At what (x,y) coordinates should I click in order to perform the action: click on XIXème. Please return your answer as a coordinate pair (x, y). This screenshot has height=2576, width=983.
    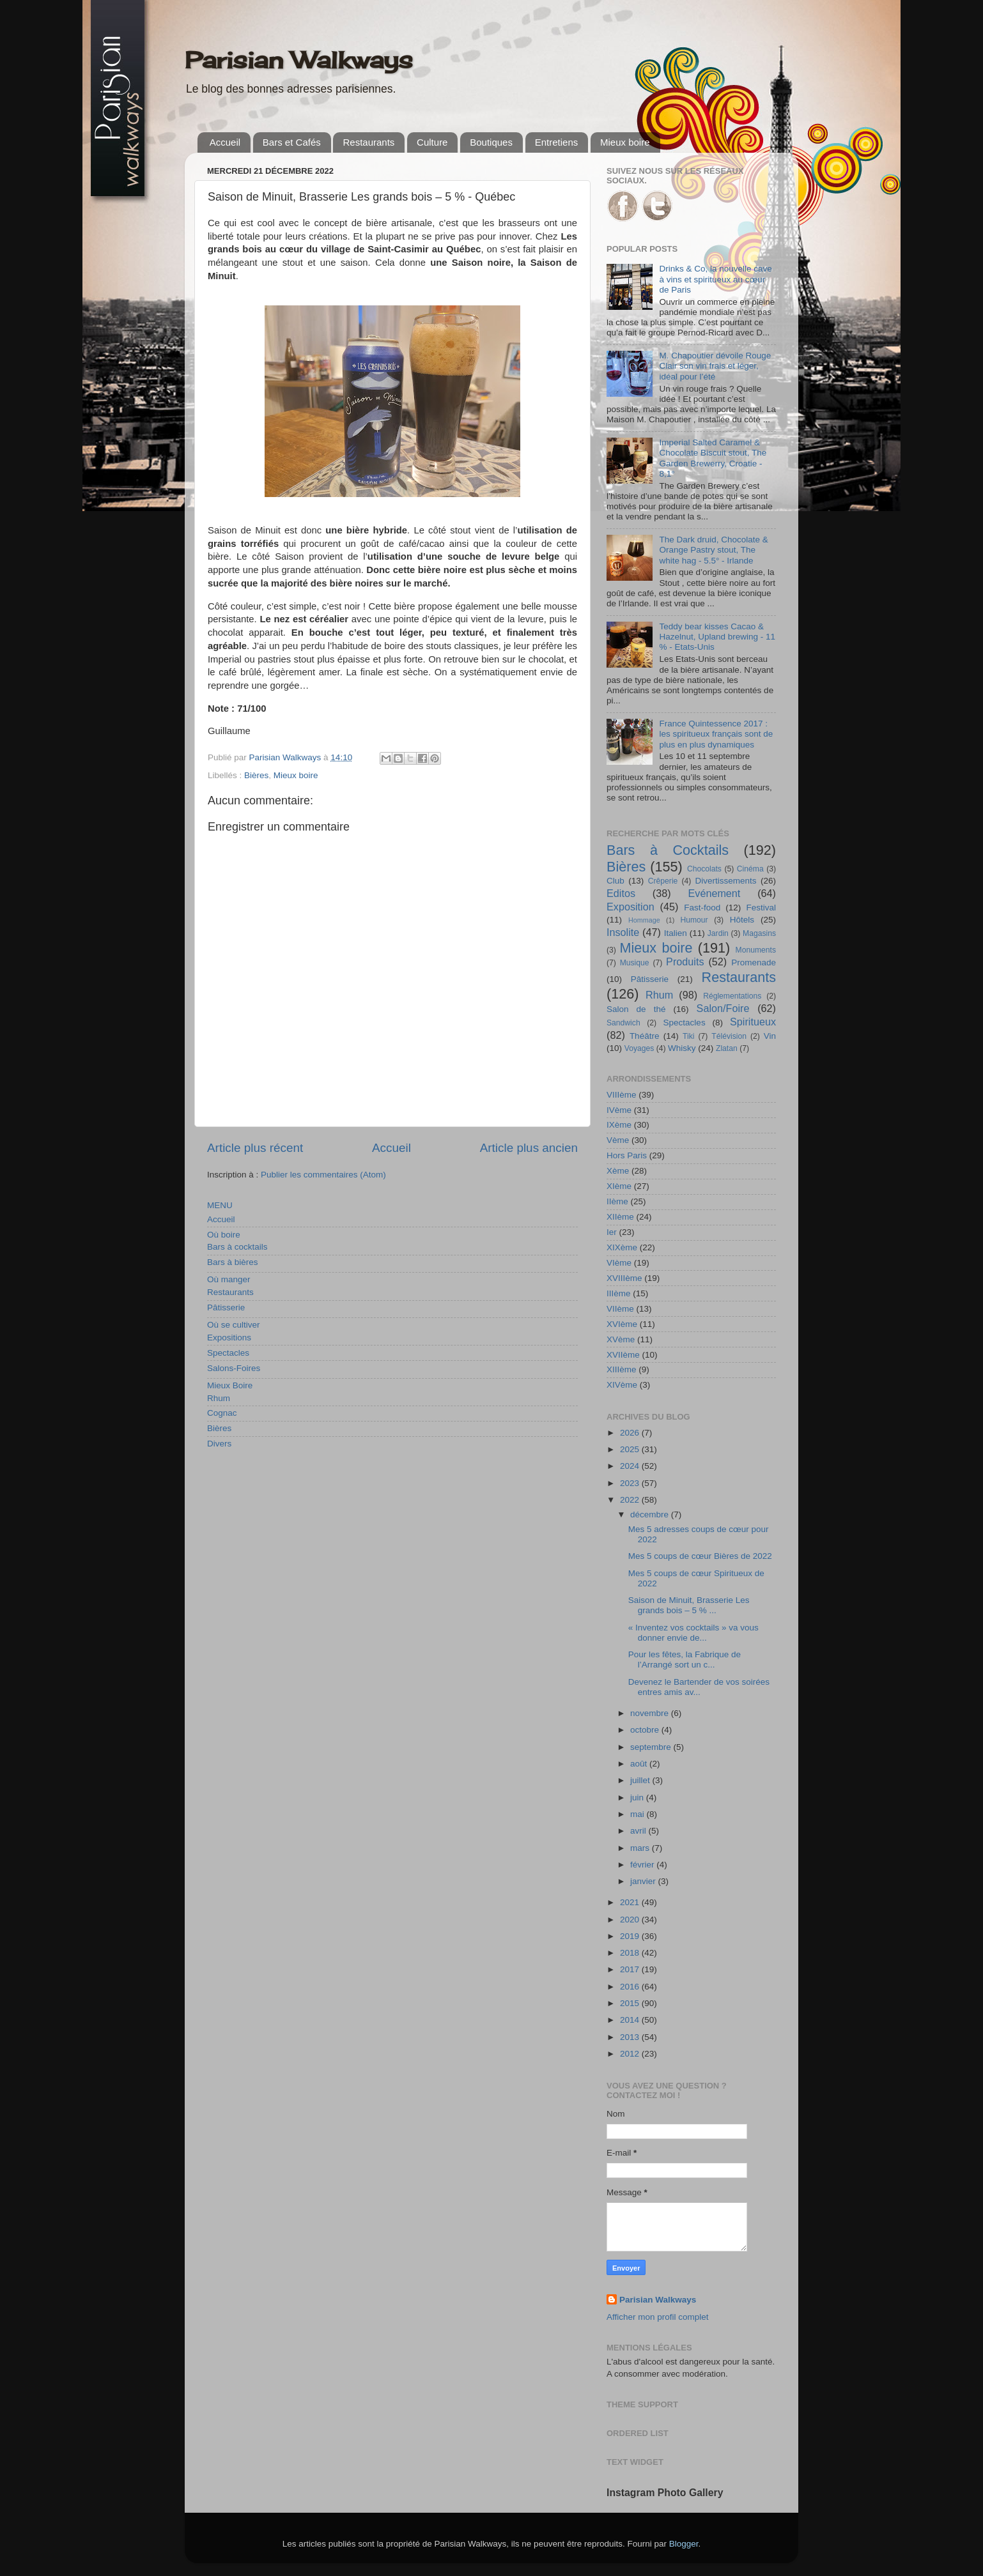
    Looking at the image, I should click on (622, 1247).